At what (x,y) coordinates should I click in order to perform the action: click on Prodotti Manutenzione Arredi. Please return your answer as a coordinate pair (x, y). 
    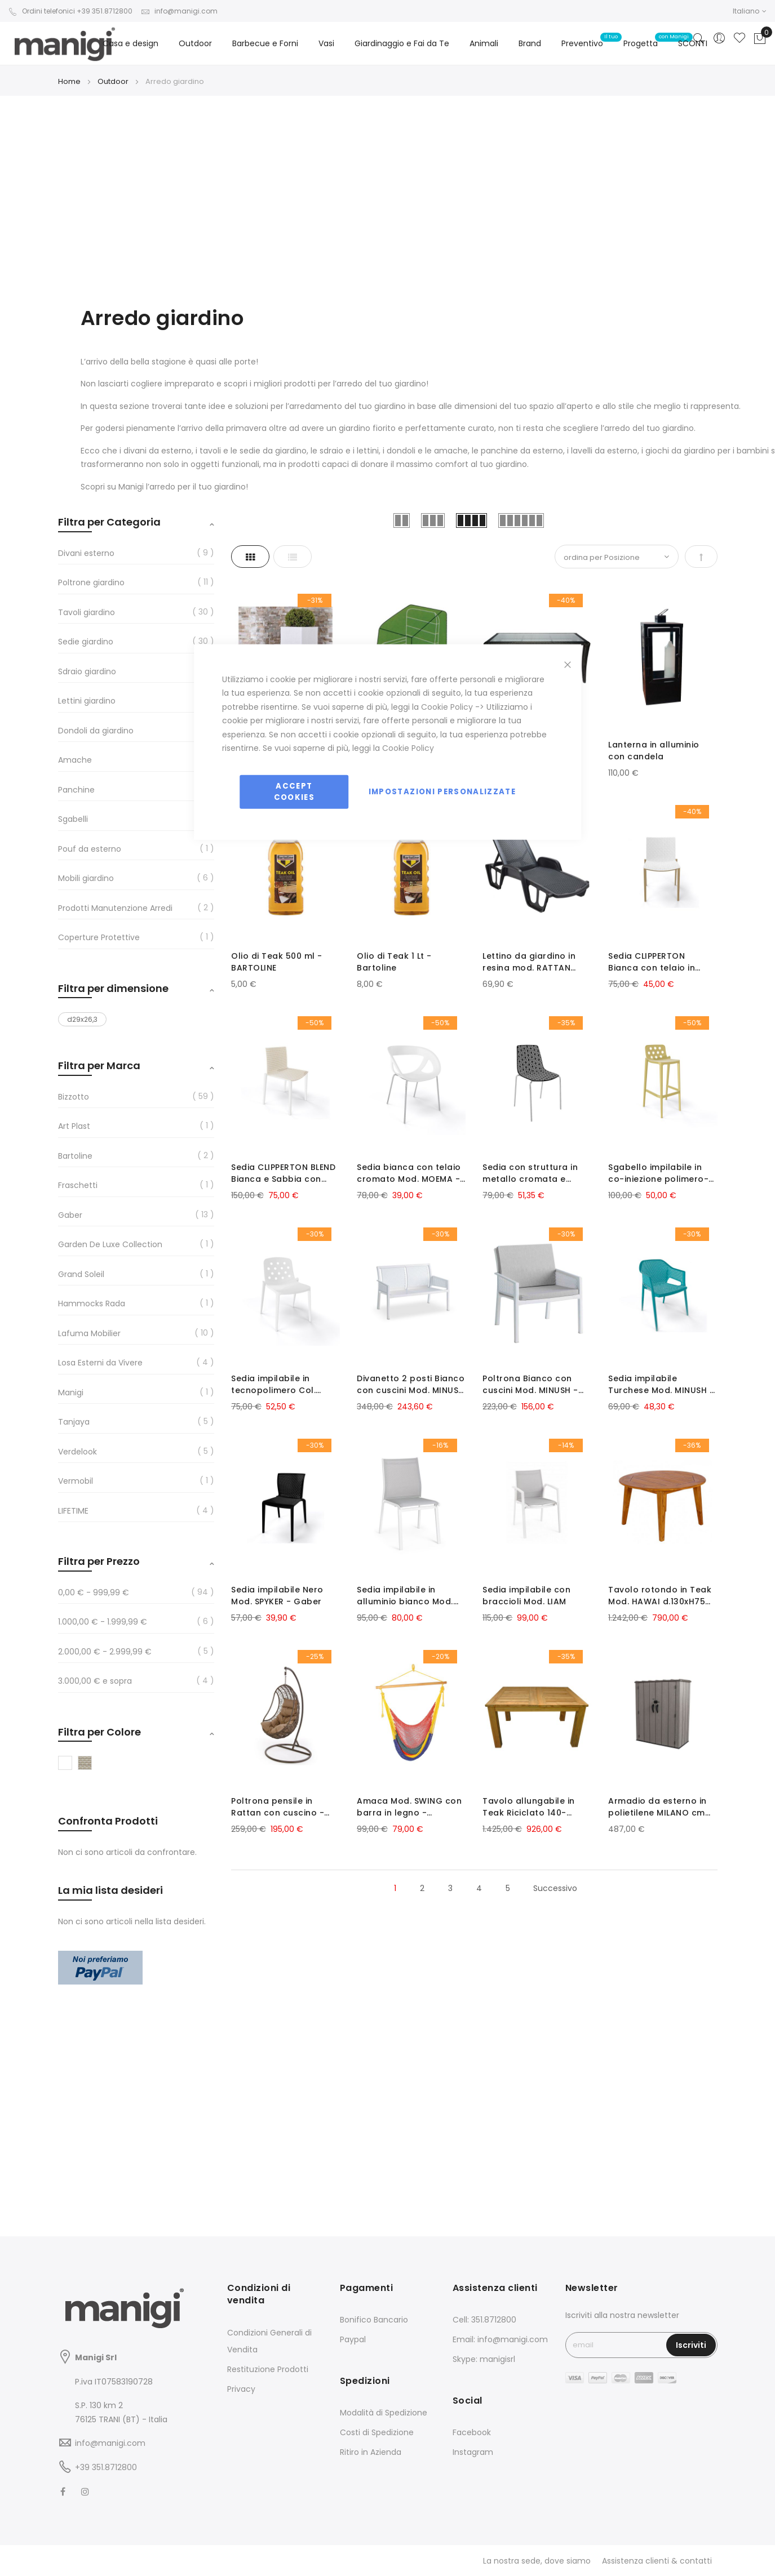
    Looking at the image, I should click on (115, 908).